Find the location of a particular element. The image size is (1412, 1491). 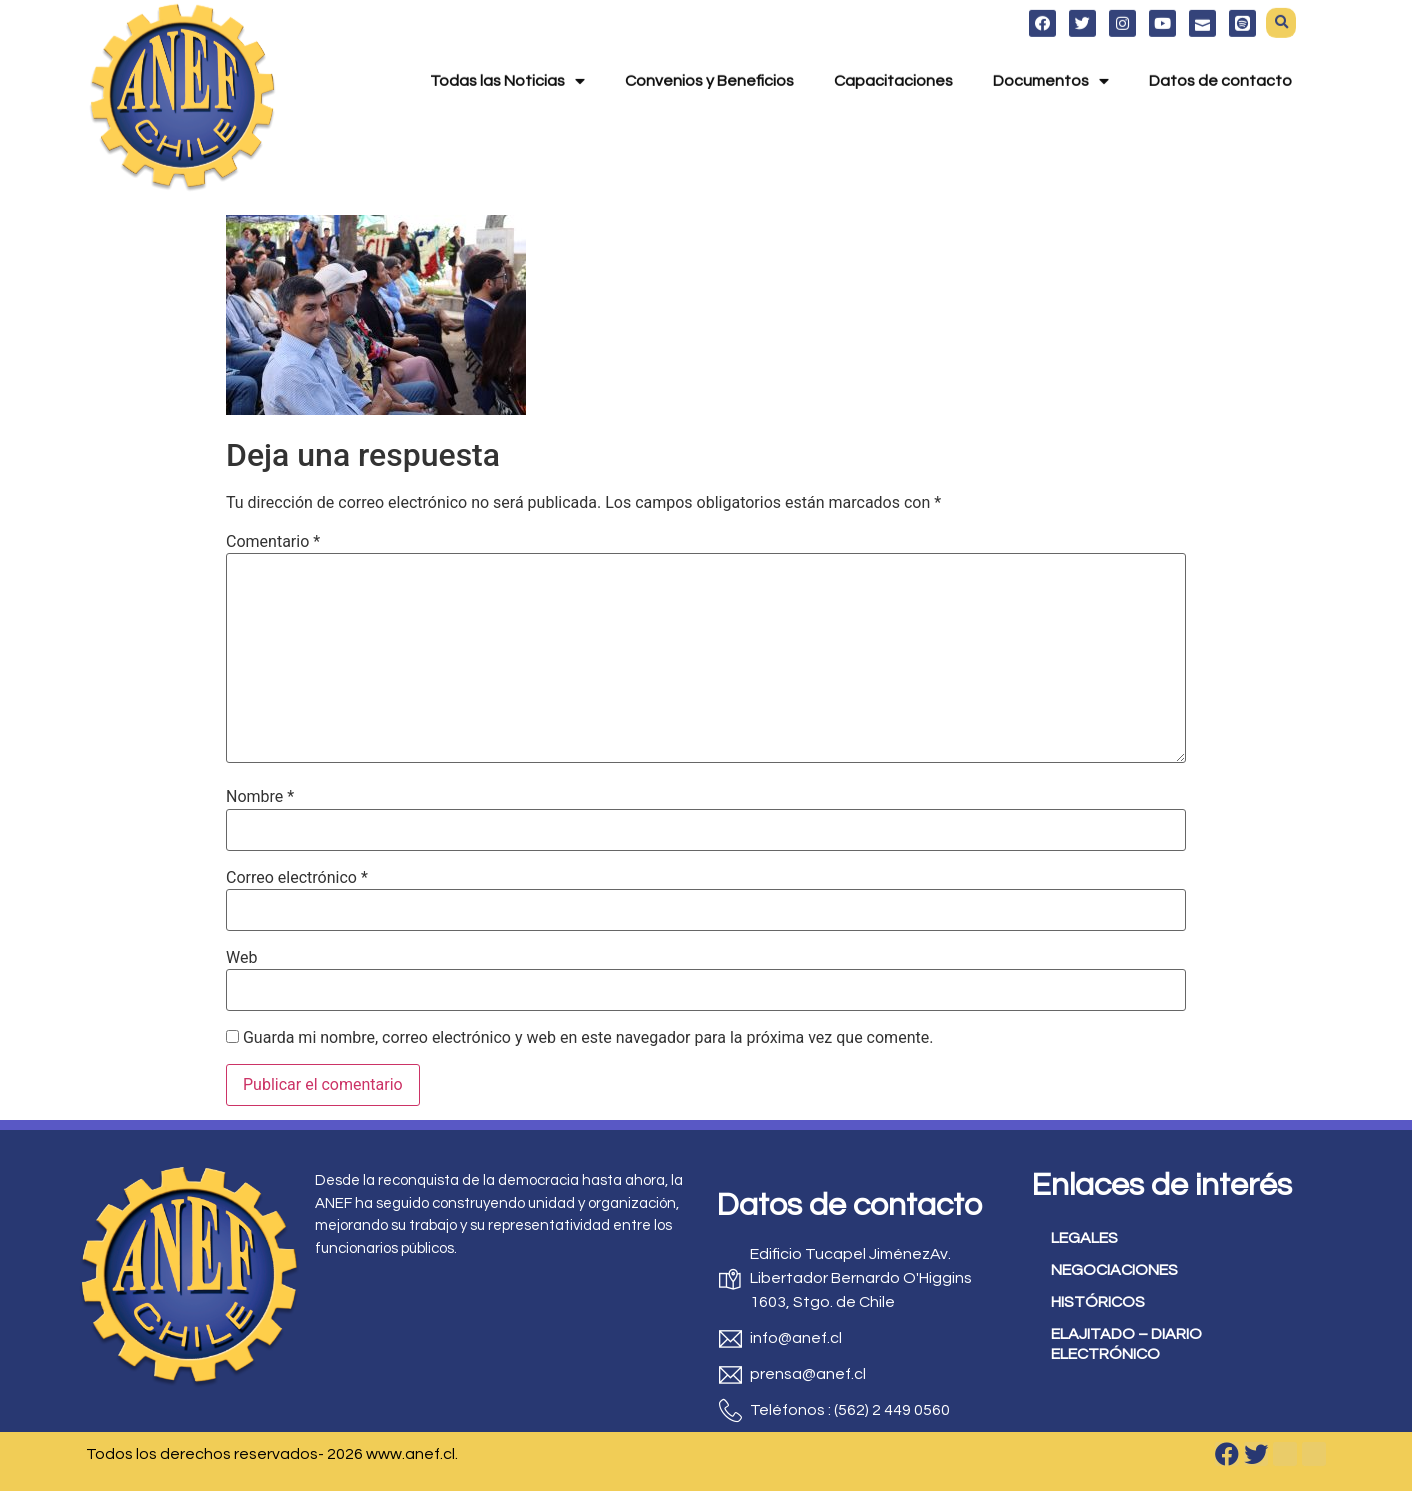

Convenios y Beneficios is located at coordinates (709, 52).